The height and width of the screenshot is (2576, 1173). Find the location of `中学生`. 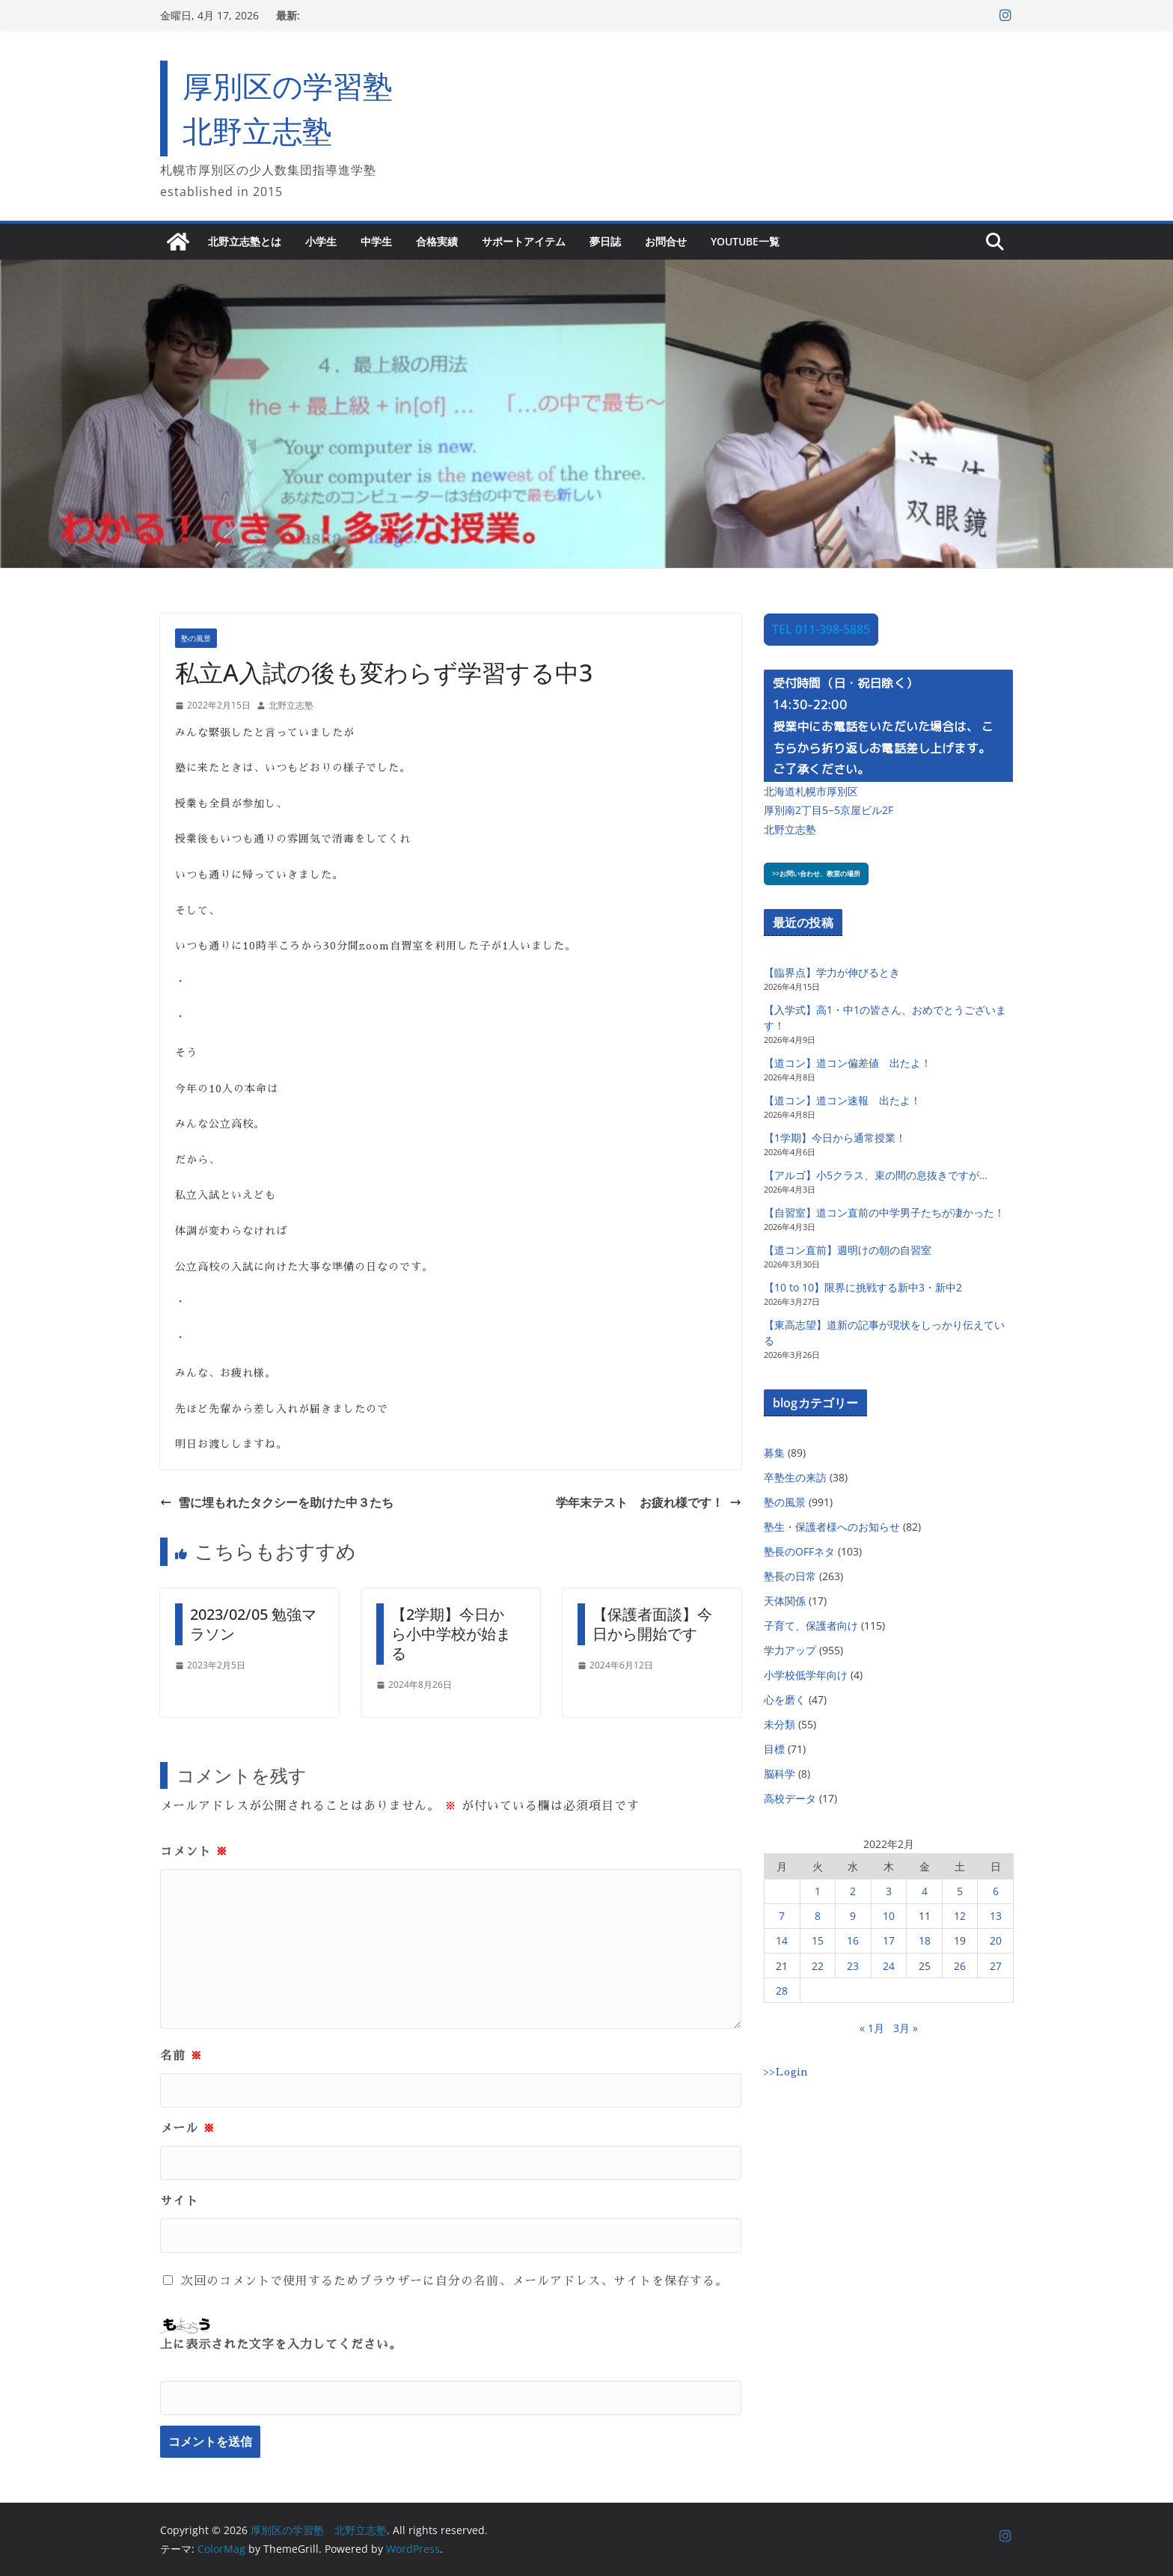

中学生 is located at coordinates (376, 241).